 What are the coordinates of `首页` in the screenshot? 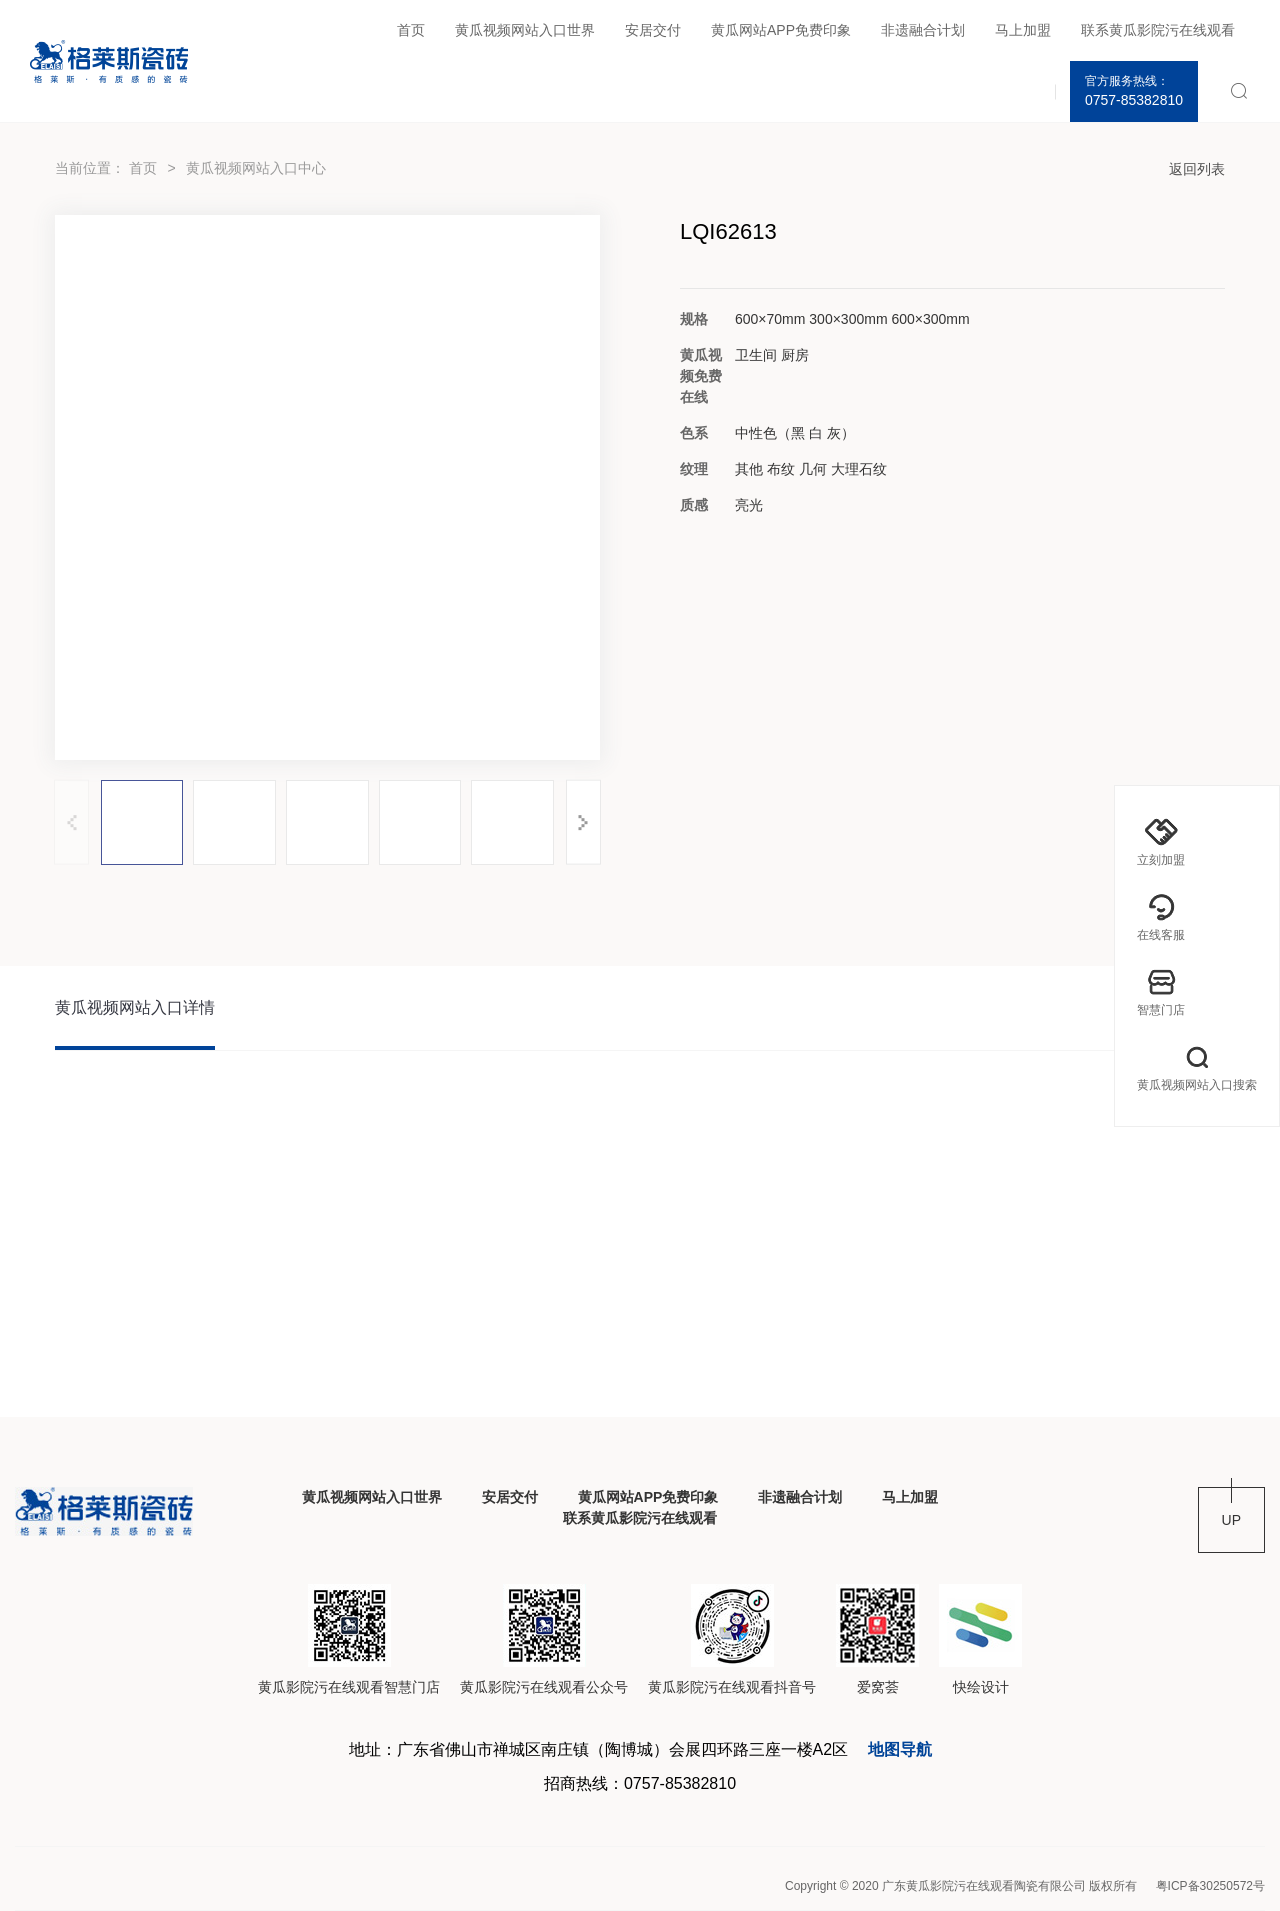 It's located at (411, 30).